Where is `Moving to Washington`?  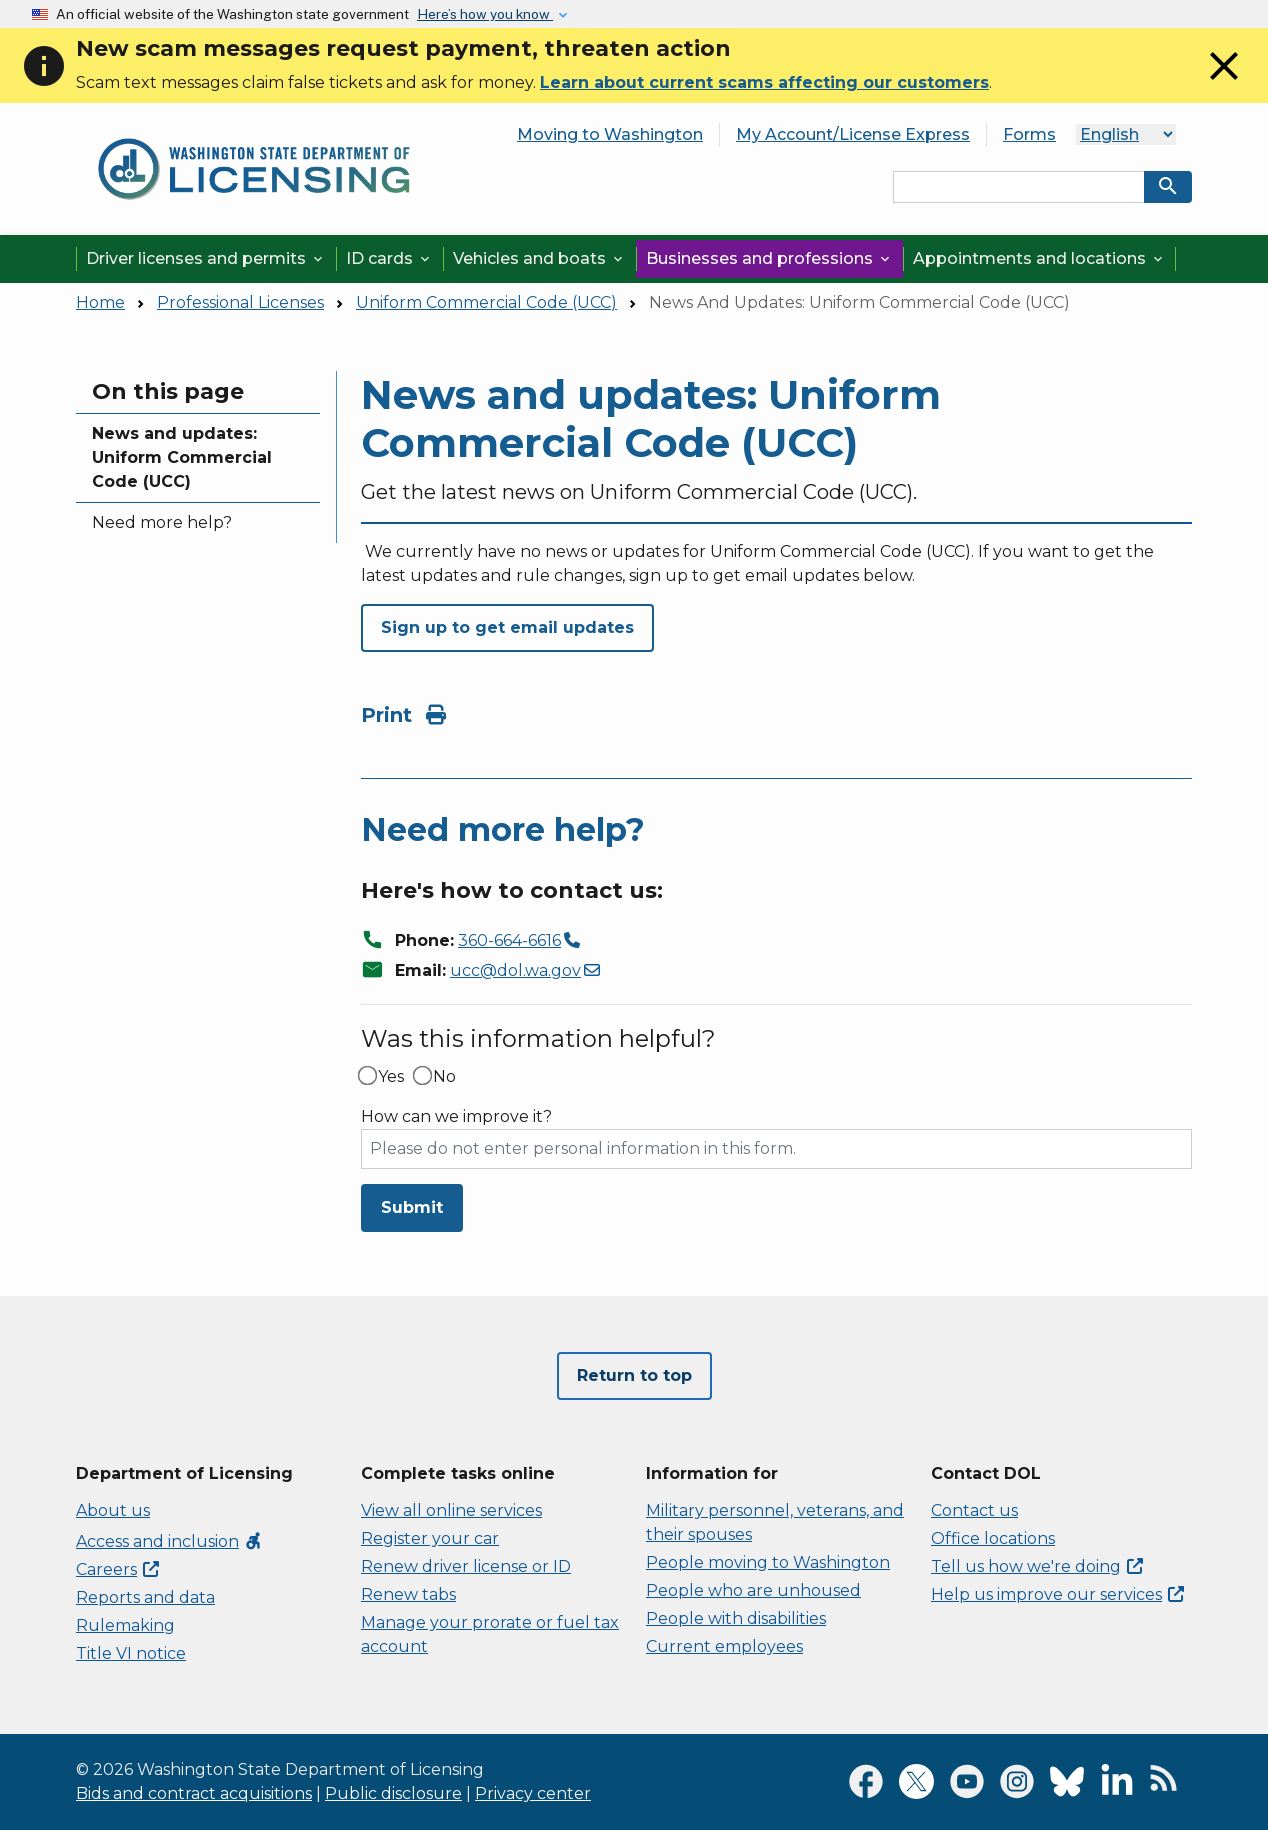 Moving to Washington is located at coordinates (610, 134).